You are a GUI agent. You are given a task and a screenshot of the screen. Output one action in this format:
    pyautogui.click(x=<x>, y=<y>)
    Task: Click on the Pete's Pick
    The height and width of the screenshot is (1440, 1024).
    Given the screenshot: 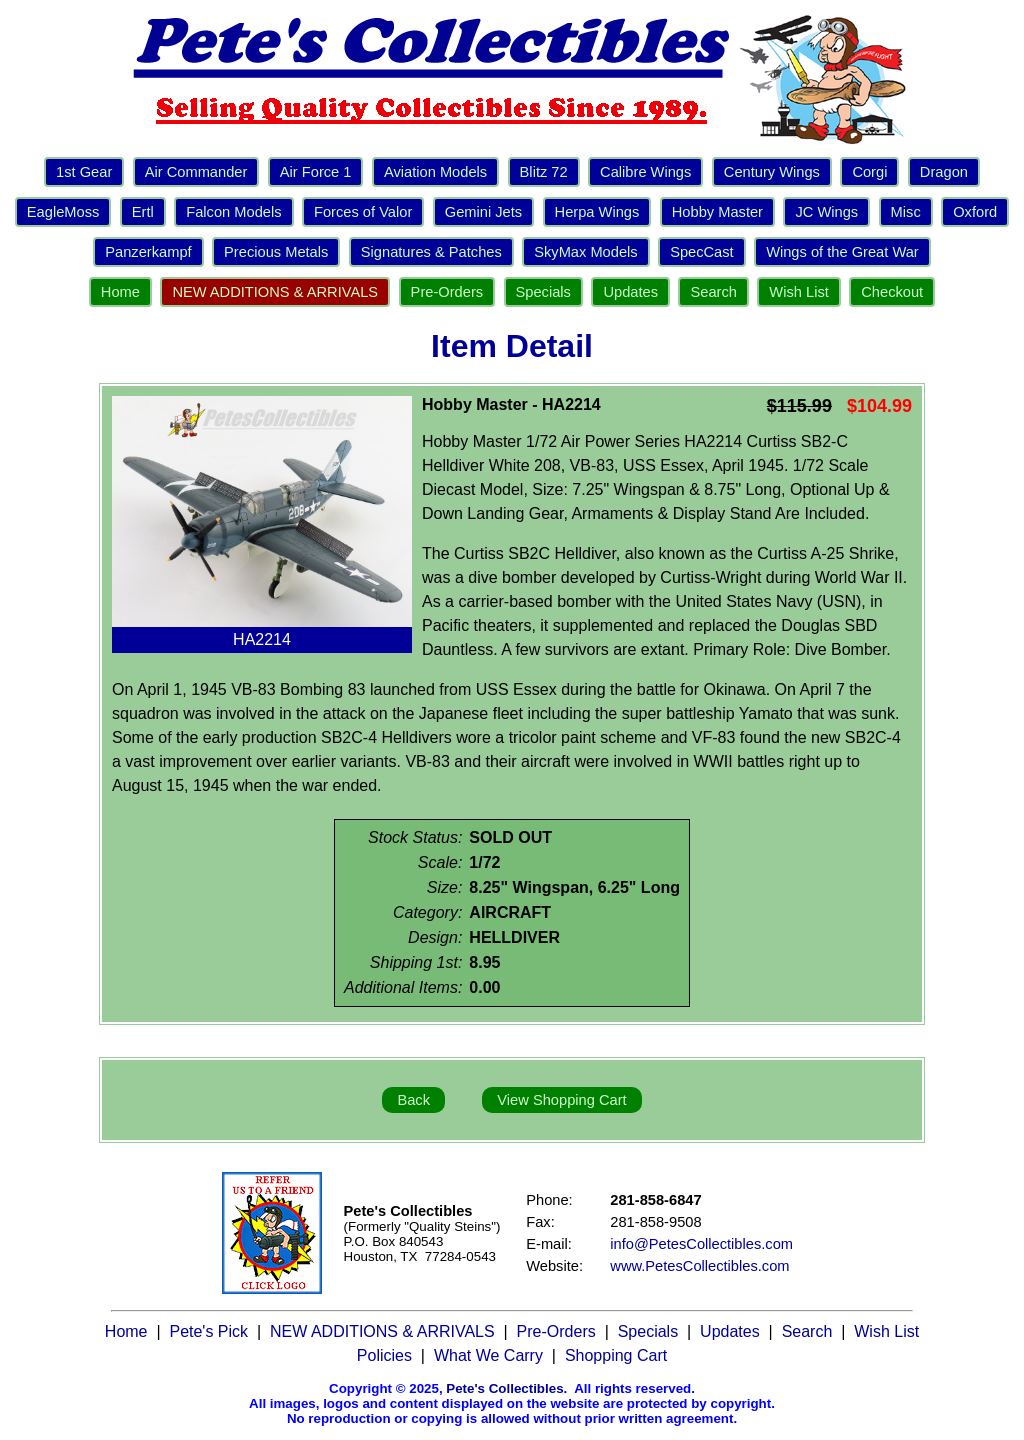 What is the action you would take?
    pyautogui.click(x=208, y=1331)
    